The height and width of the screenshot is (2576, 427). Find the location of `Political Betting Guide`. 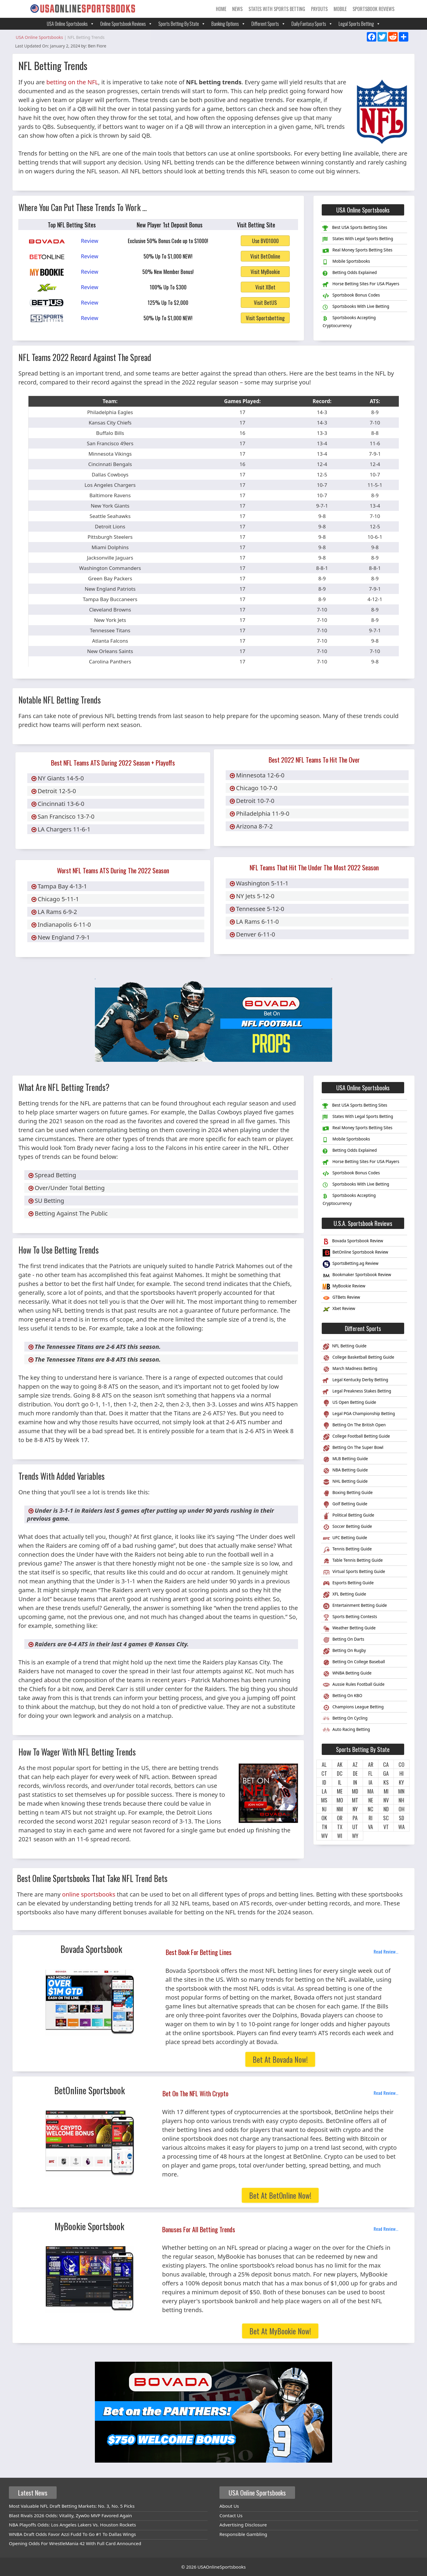

Political Betting Guide is located at coordinates (348, 1516).